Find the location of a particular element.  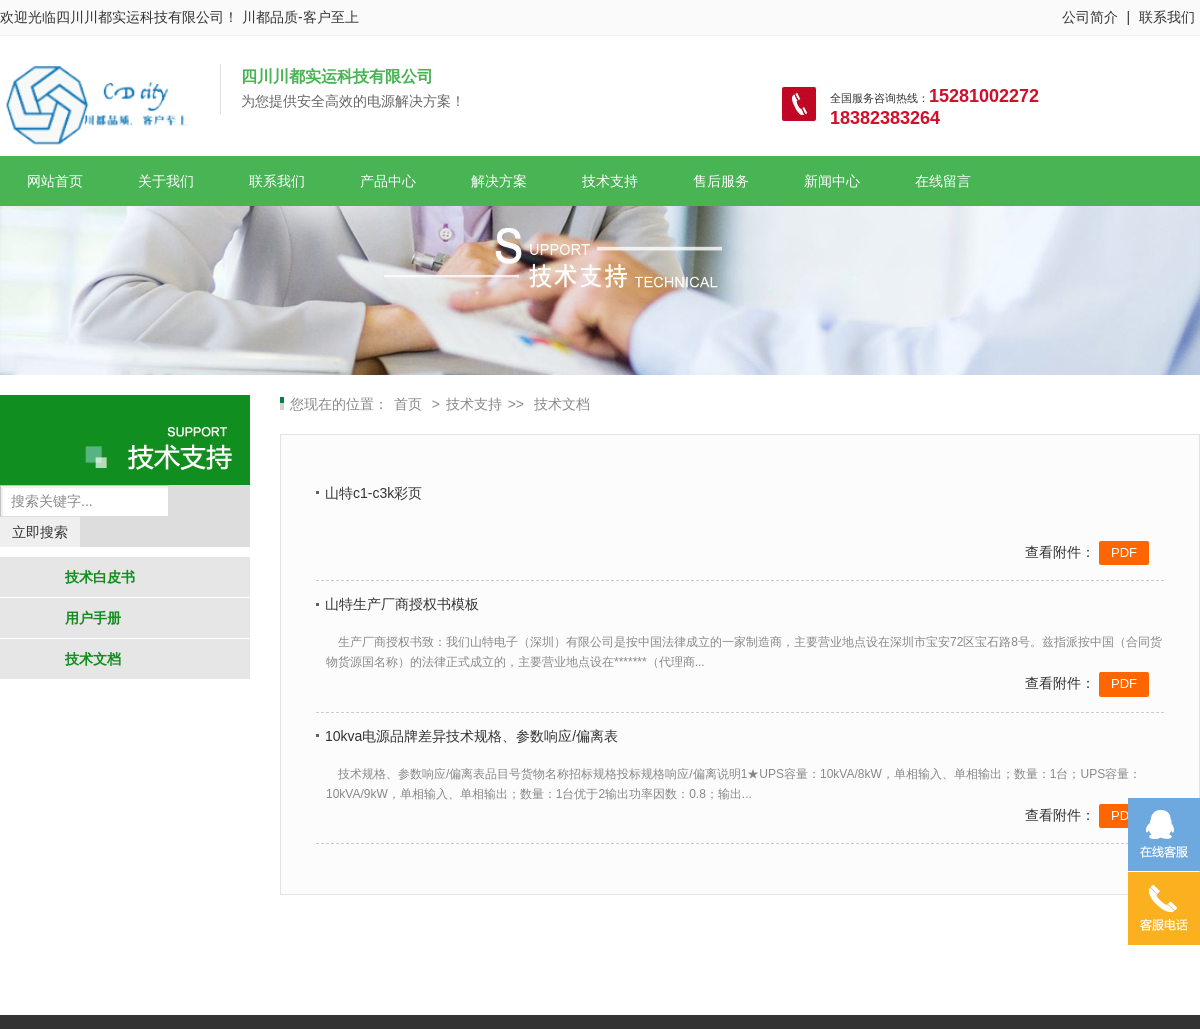

公司简介 is located at coordinates (1090, 17).